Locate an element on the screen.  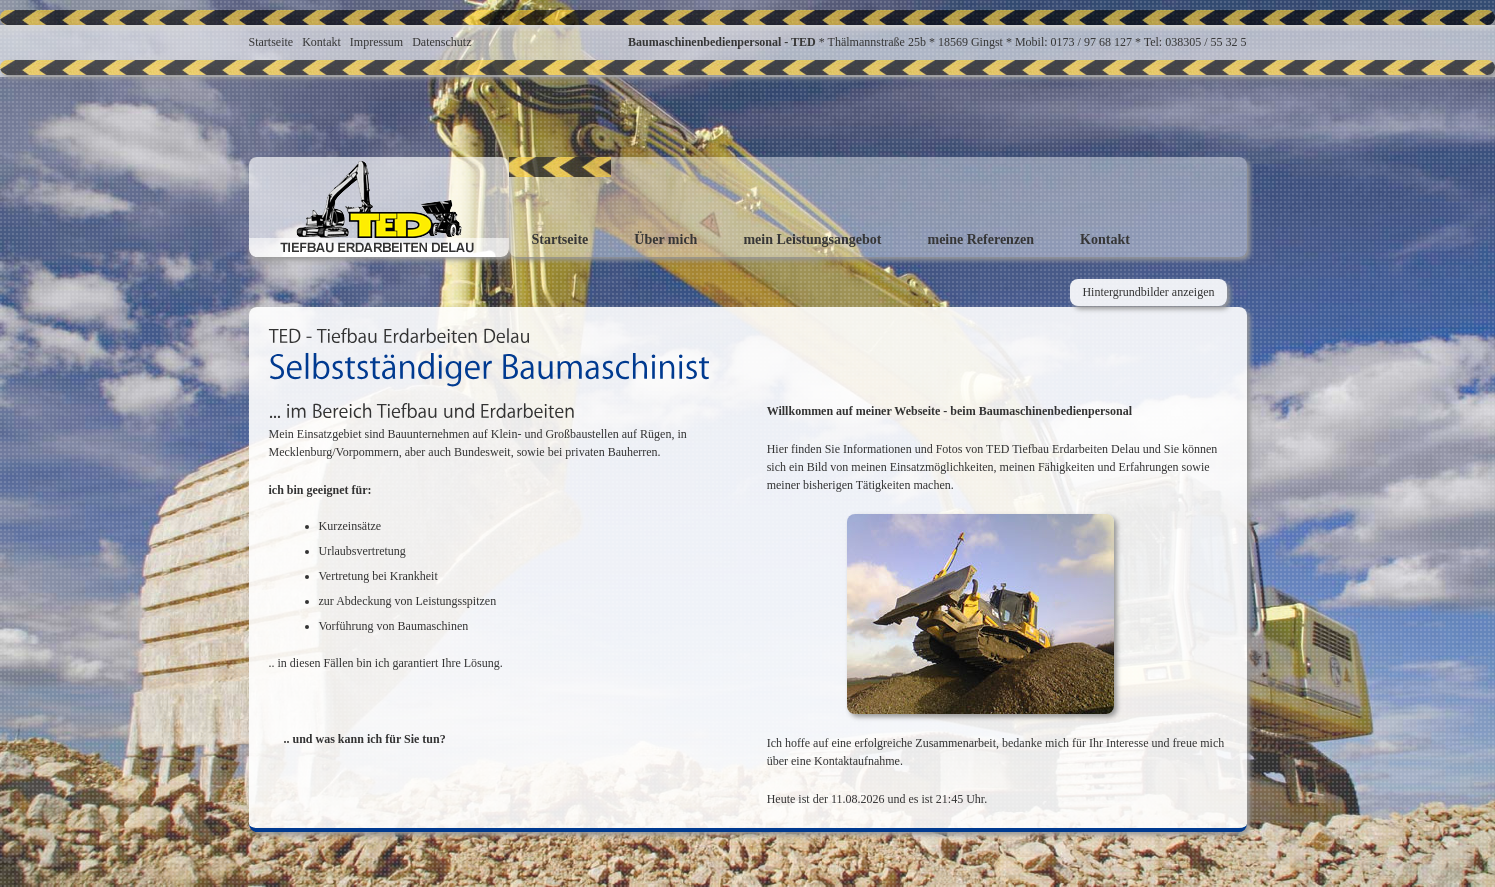
Startseite is located at coordinates (271, 42).